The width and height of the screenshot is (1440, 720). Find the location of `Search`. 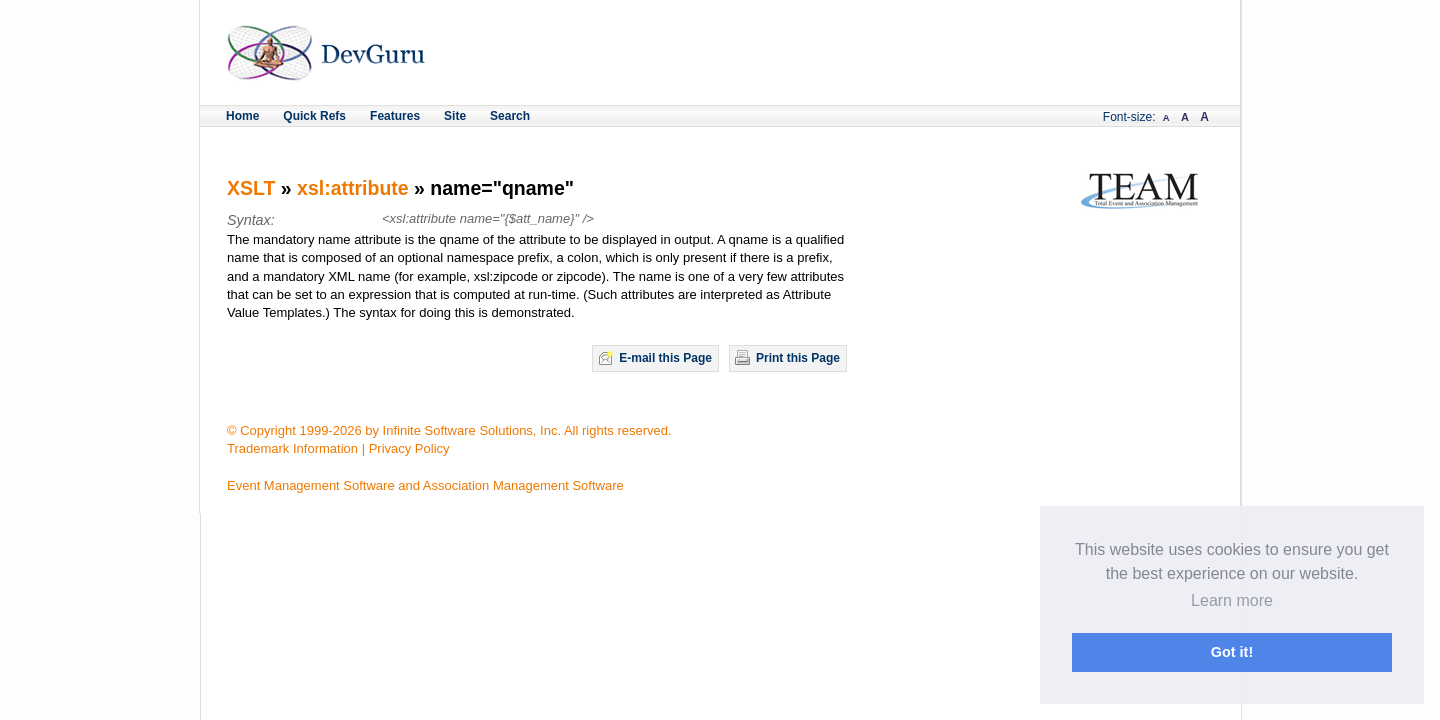

Search is located at coordinates (510, 116).